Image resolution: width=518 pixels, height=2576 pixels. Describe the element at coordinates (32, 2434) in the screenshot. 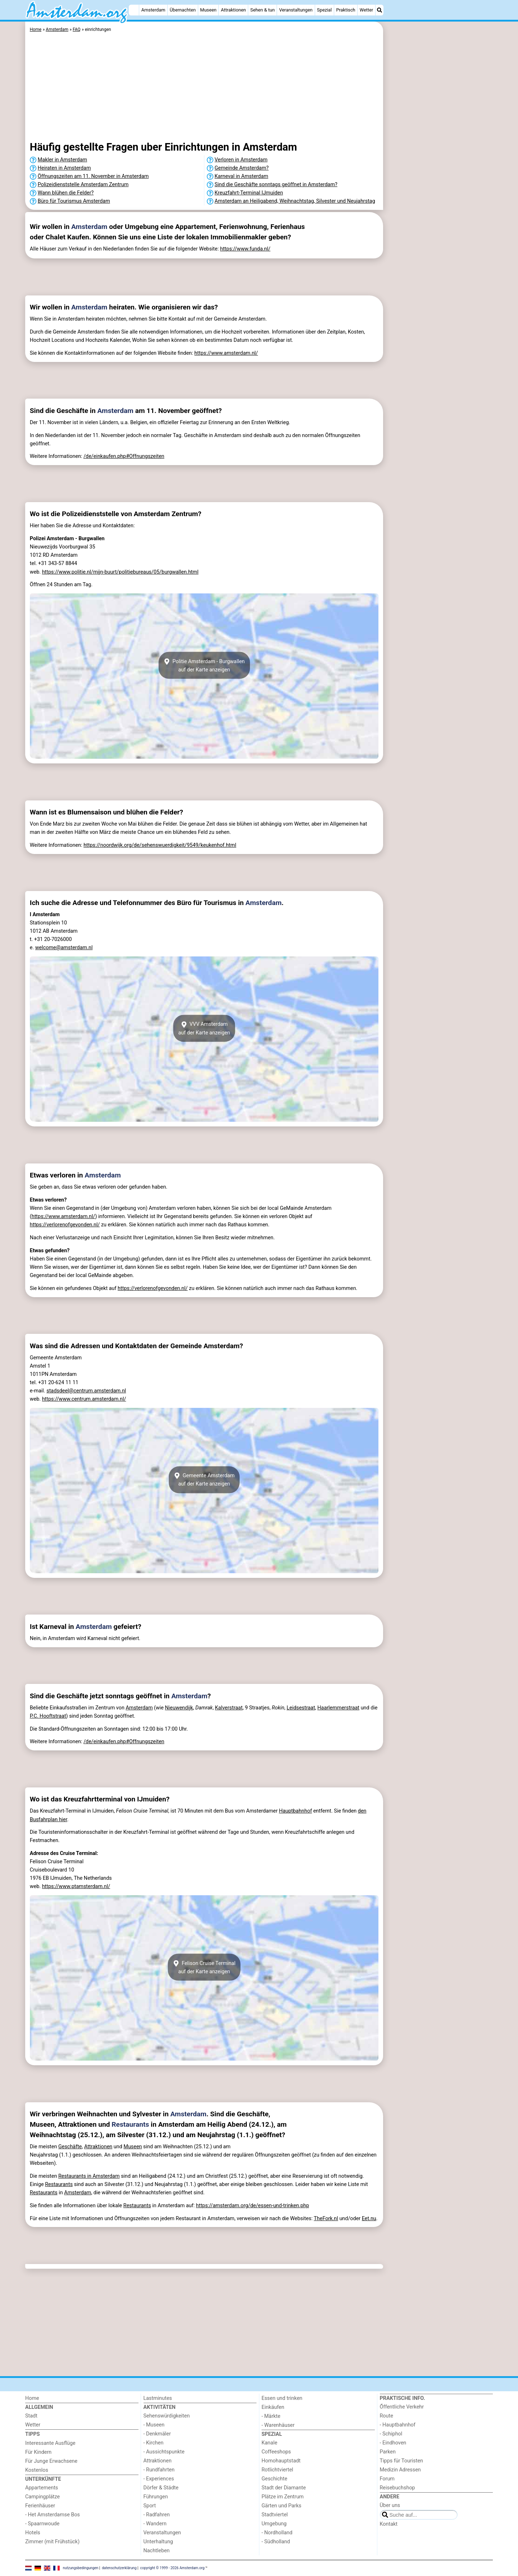

I see `Tipps` at that location.